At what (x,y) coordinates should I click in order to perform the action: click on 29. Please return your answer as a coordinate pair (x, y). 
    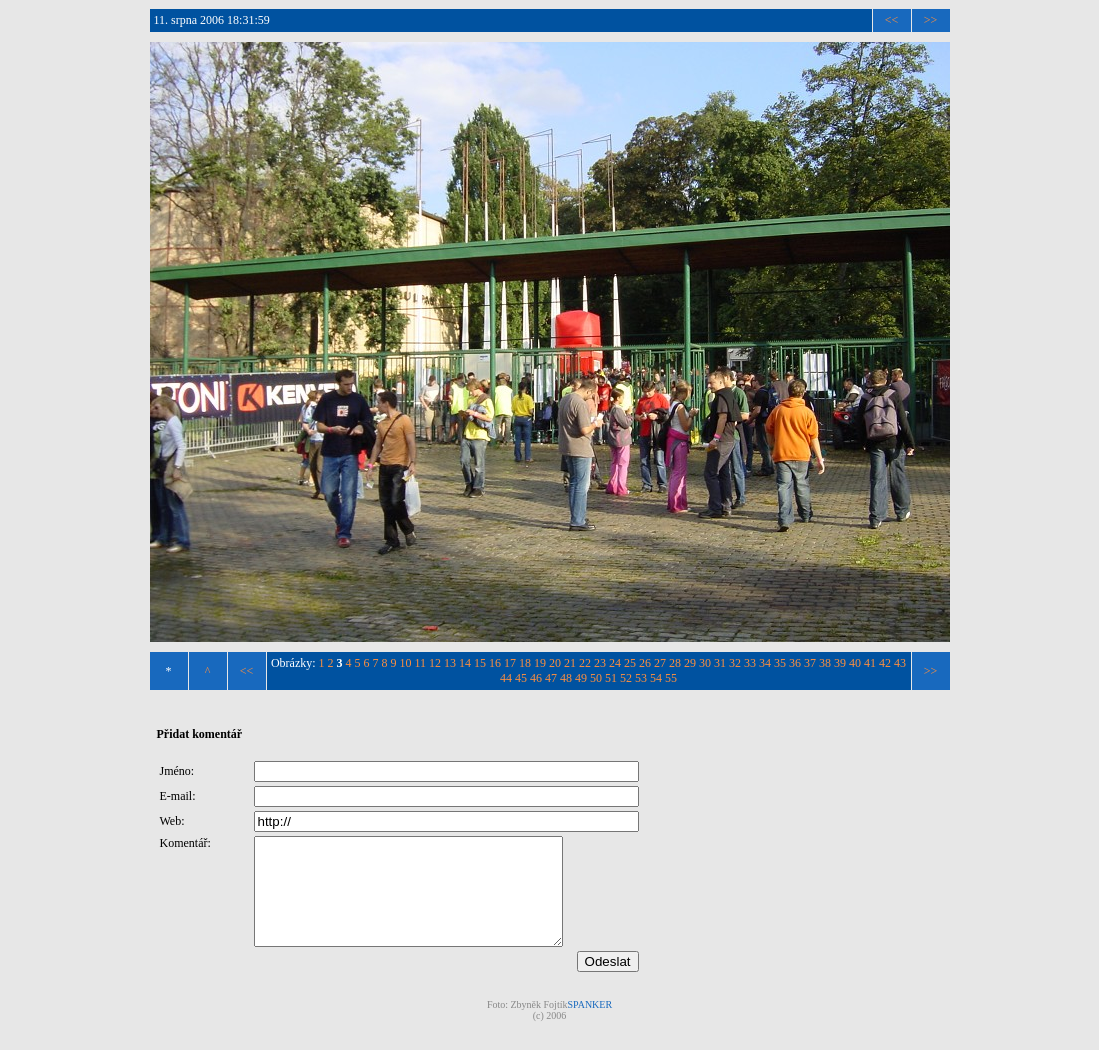
    Looking at the image, I should click on (690, 663).